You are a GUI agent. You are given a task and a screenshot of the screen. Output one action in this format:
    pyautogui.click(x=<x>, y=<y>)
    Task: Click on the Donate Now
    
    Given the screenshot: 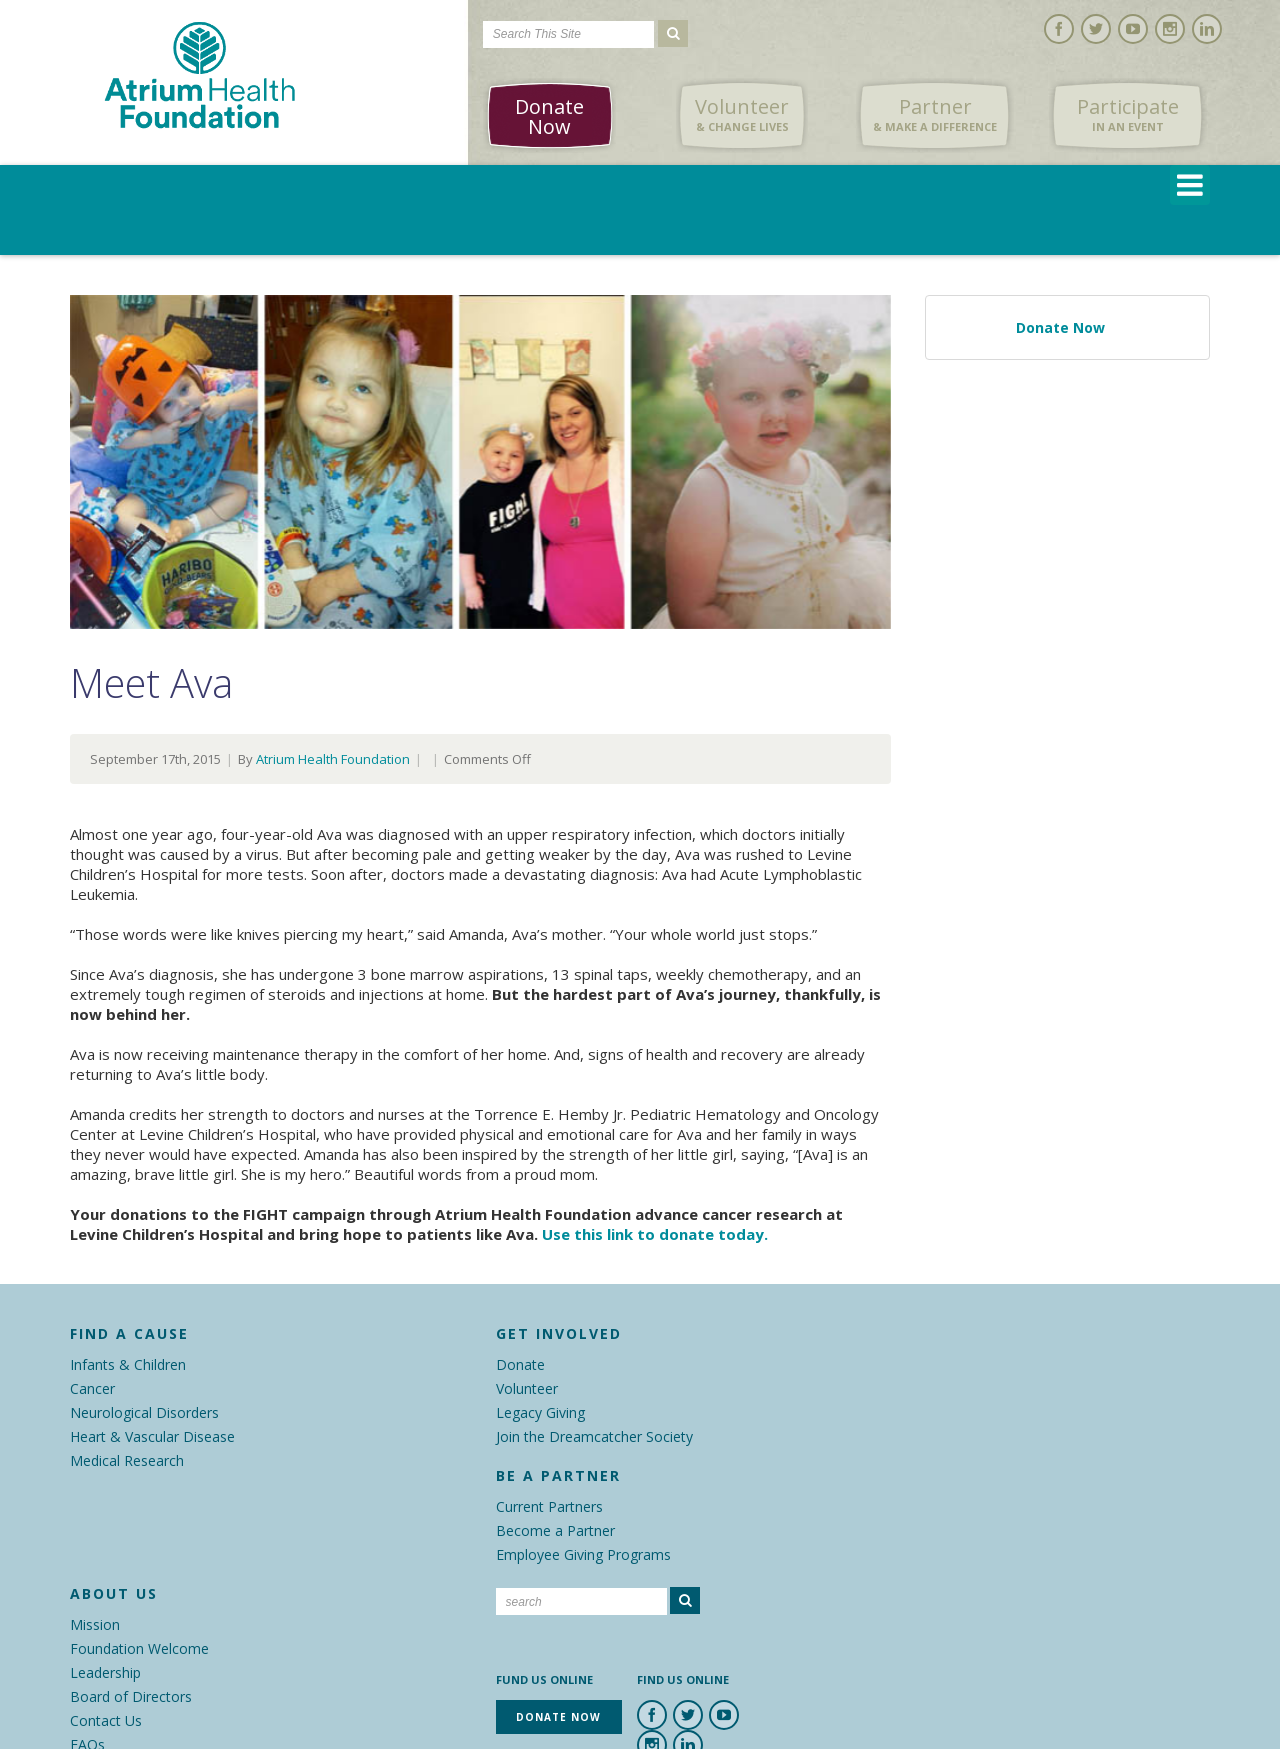 What is the action you would take?
    pyautogui.click(x=549, y=116)
    